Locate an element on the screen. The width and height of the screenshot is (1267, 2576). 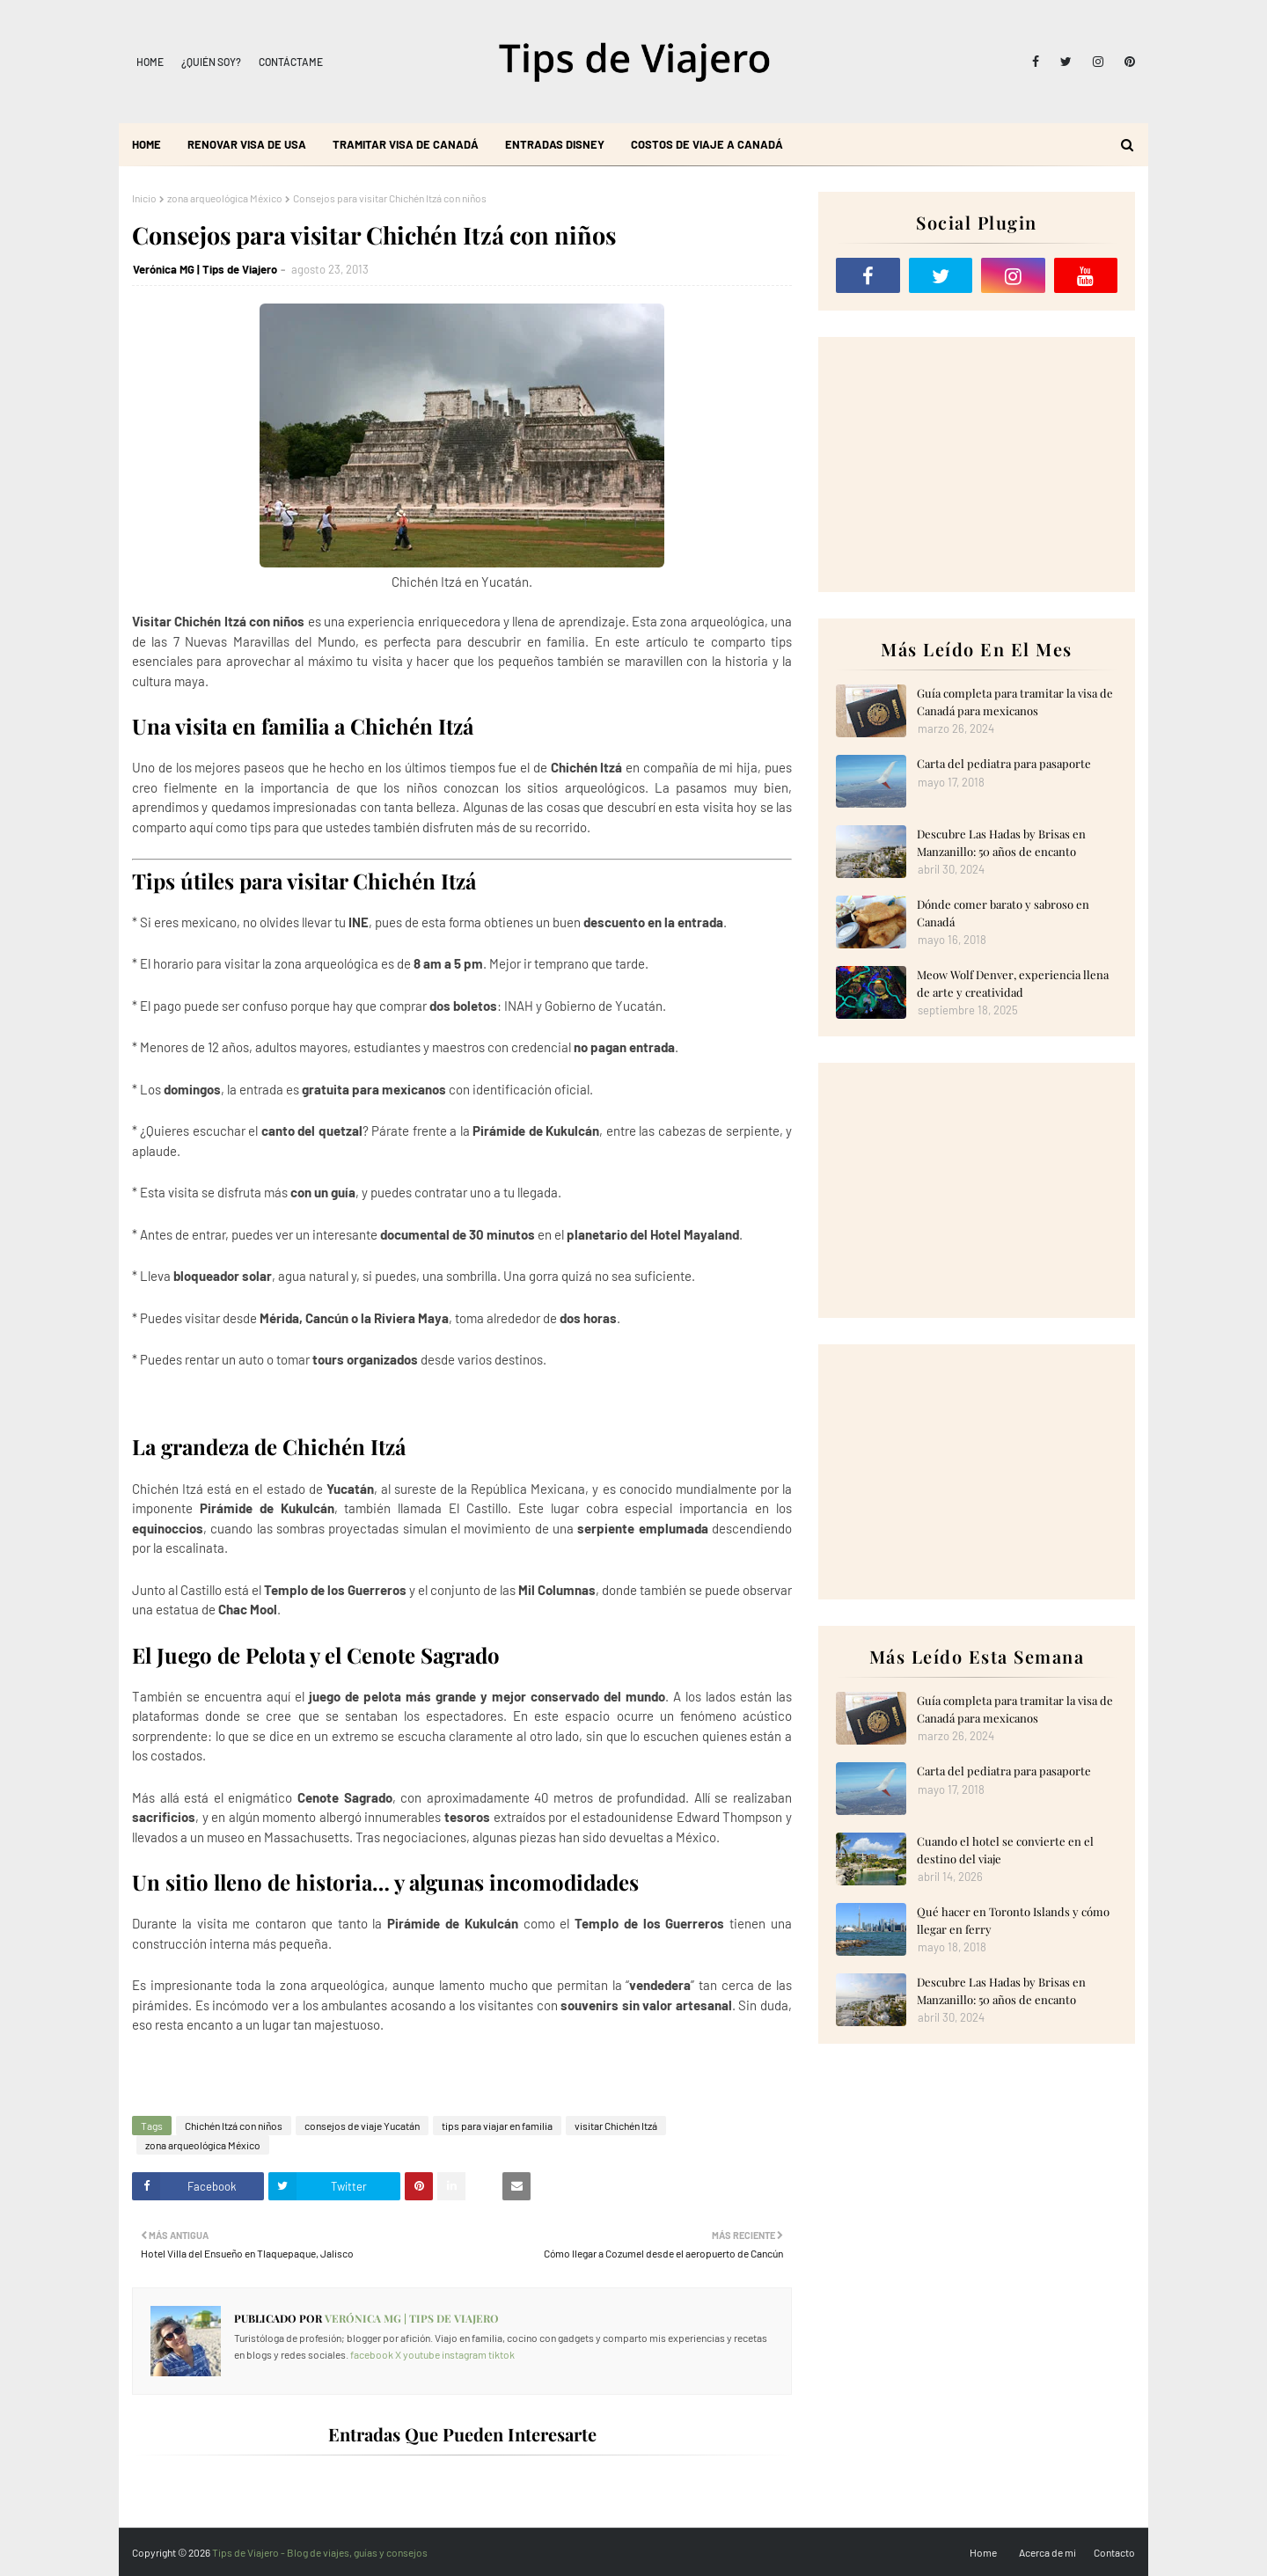
youtube is located at coordinates (421, 2354).